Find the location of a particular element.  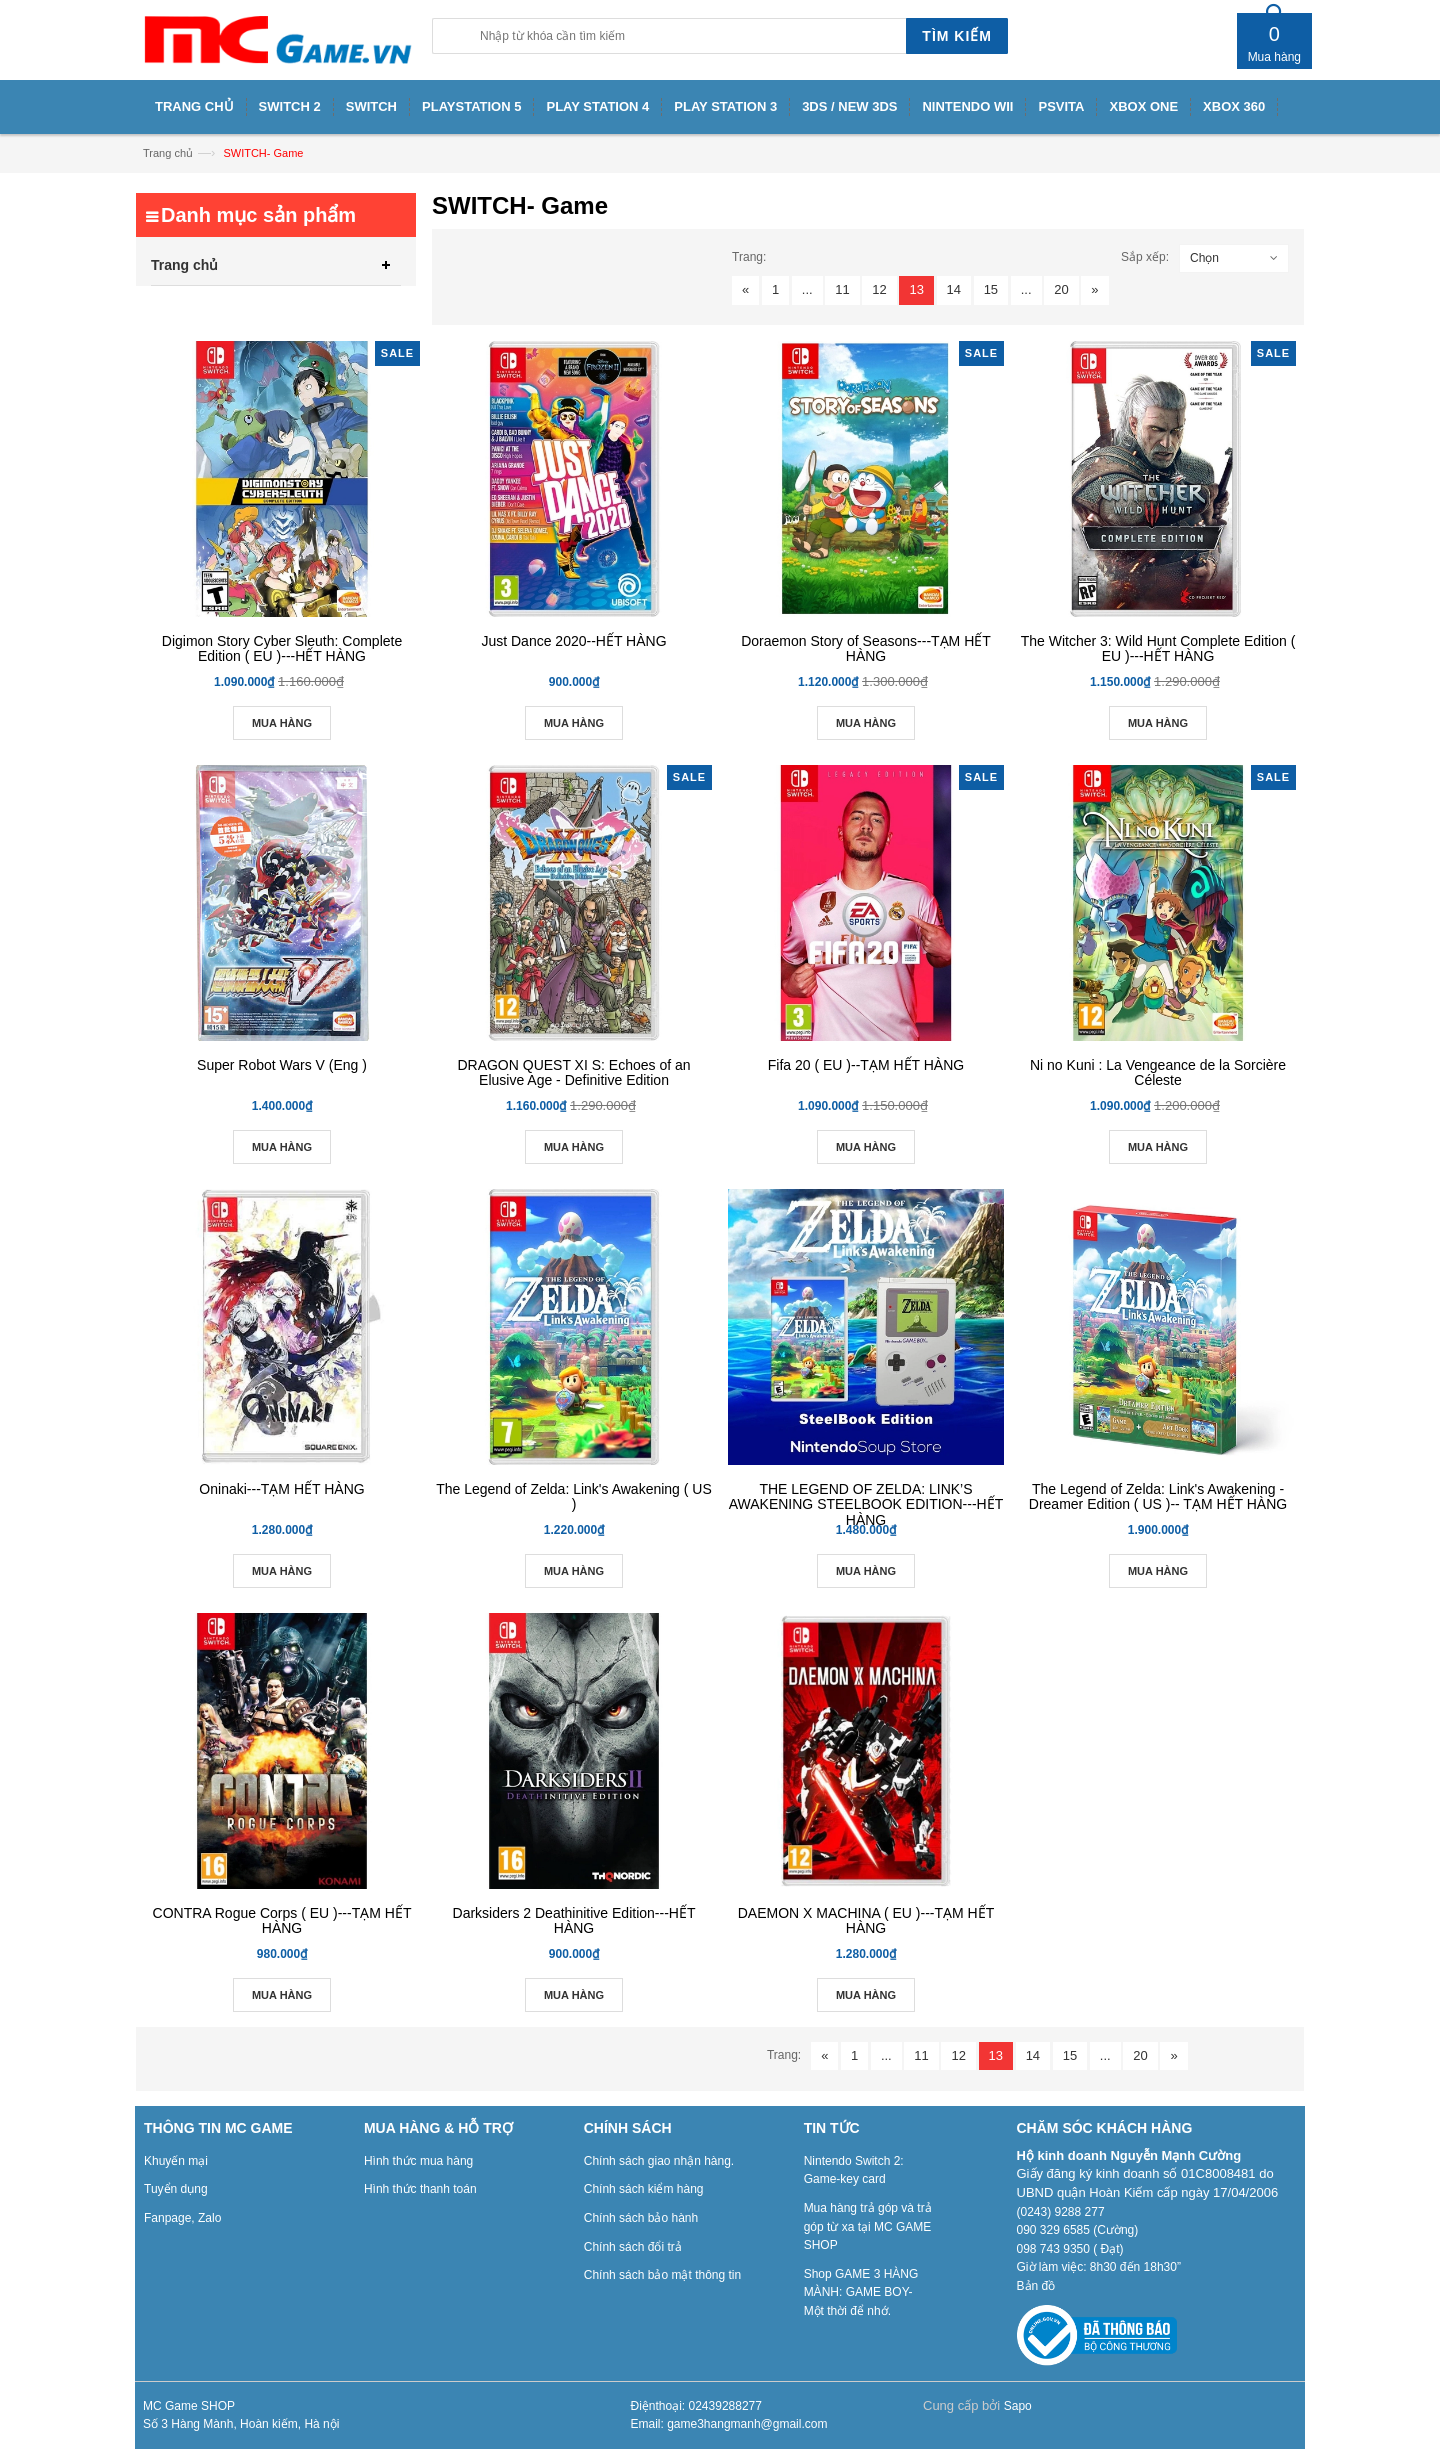

Bản đồ is located at coordinates (1036, 2286).